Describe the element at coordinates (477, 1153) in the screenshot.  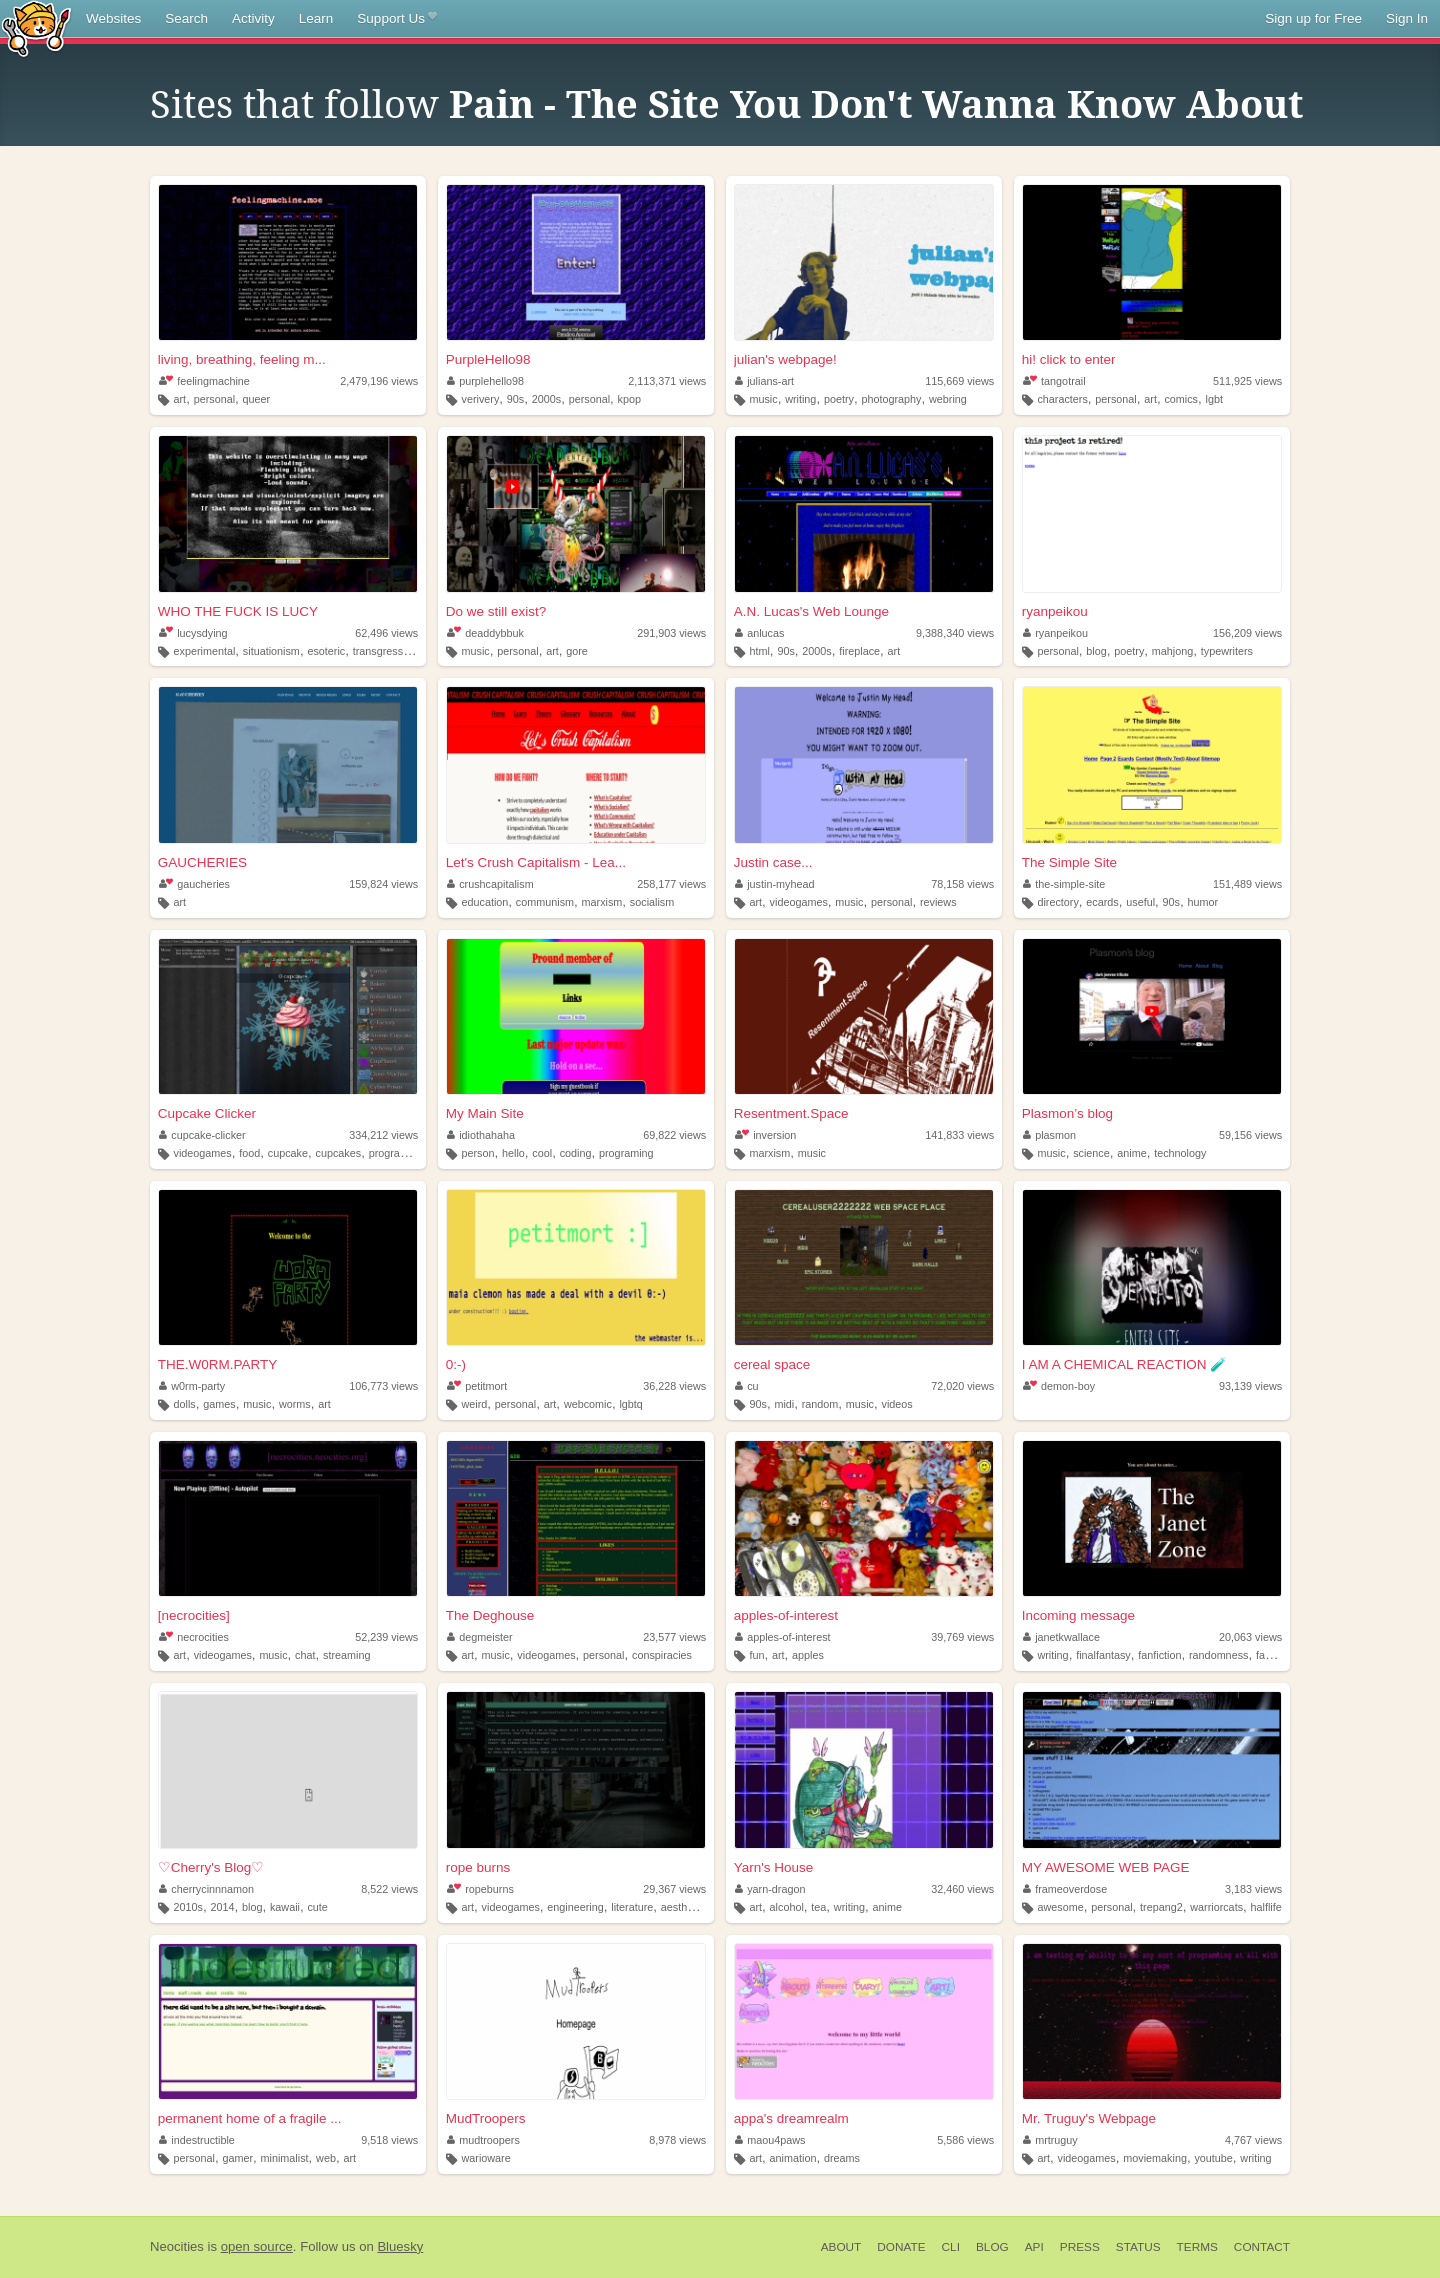
I see `person` at that location.